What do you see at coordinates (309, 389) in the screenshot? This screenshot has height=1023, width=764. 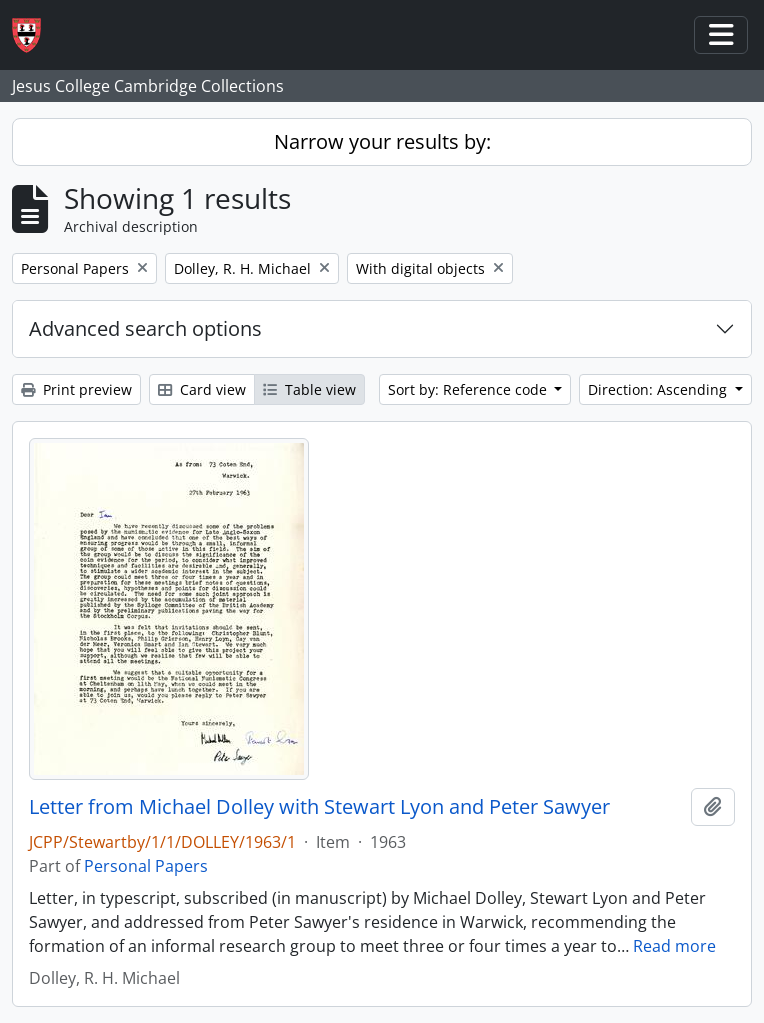 I see `Table view` at bounding box center [309, 389].